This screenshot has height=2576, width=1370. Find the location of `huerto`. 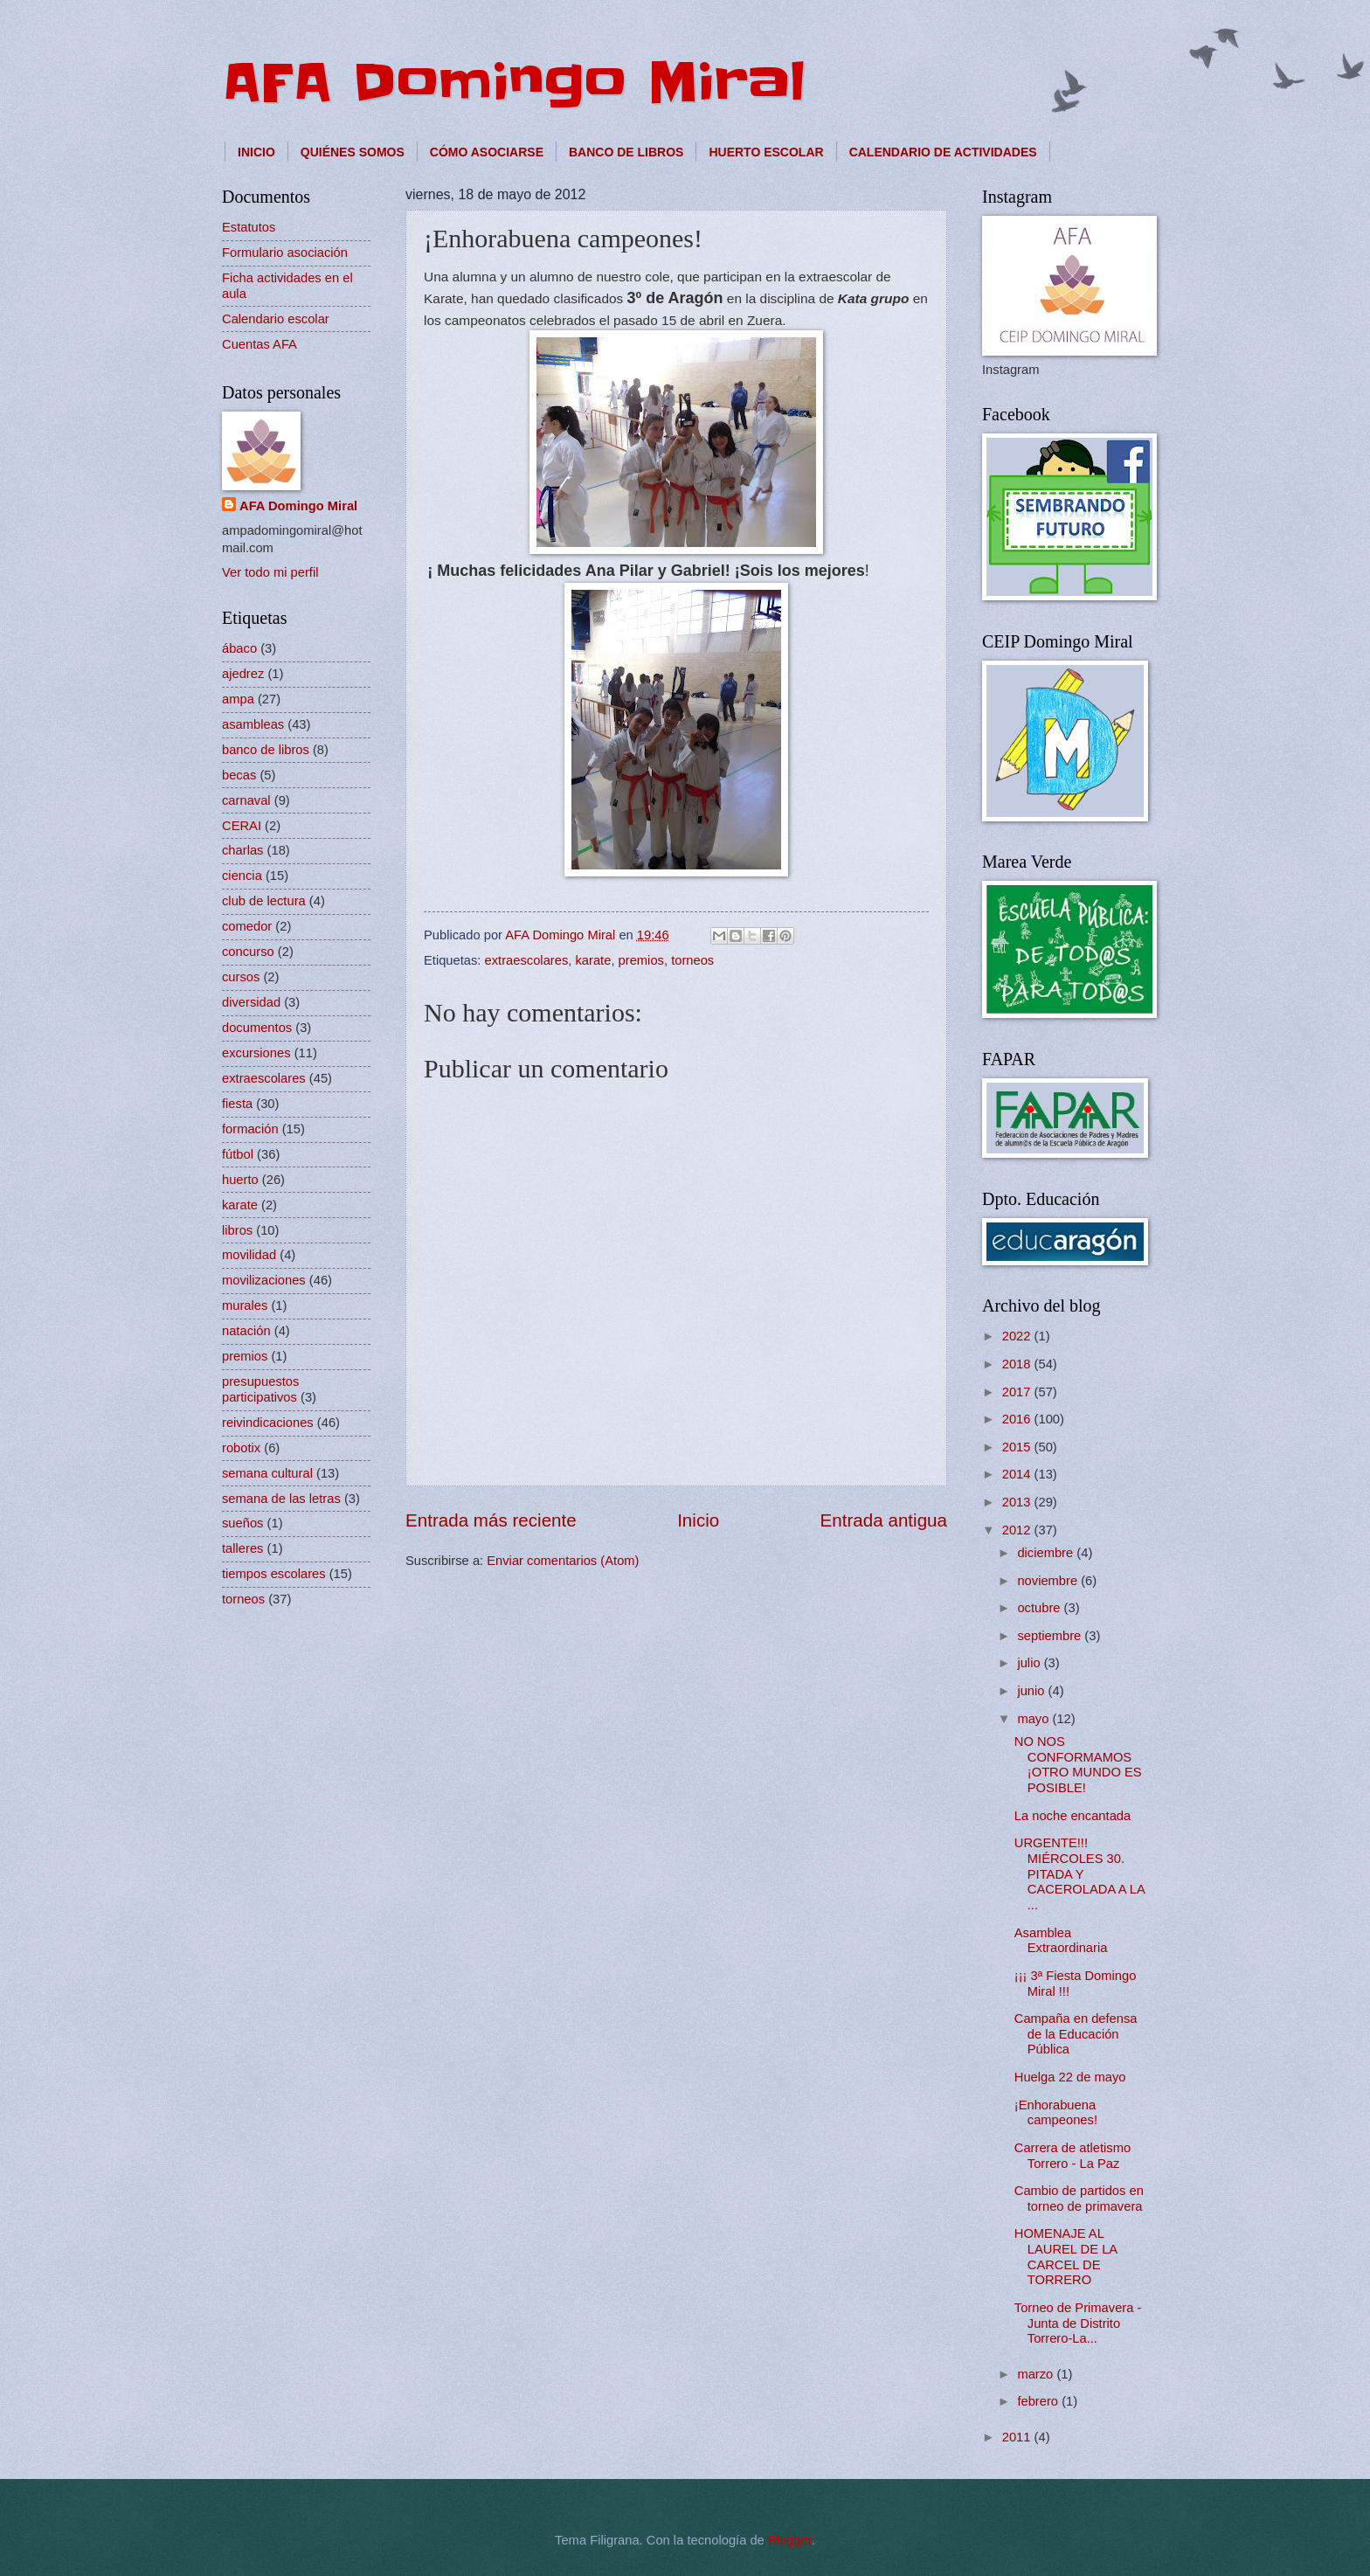

huerto is located at coordinates (240, 1180).